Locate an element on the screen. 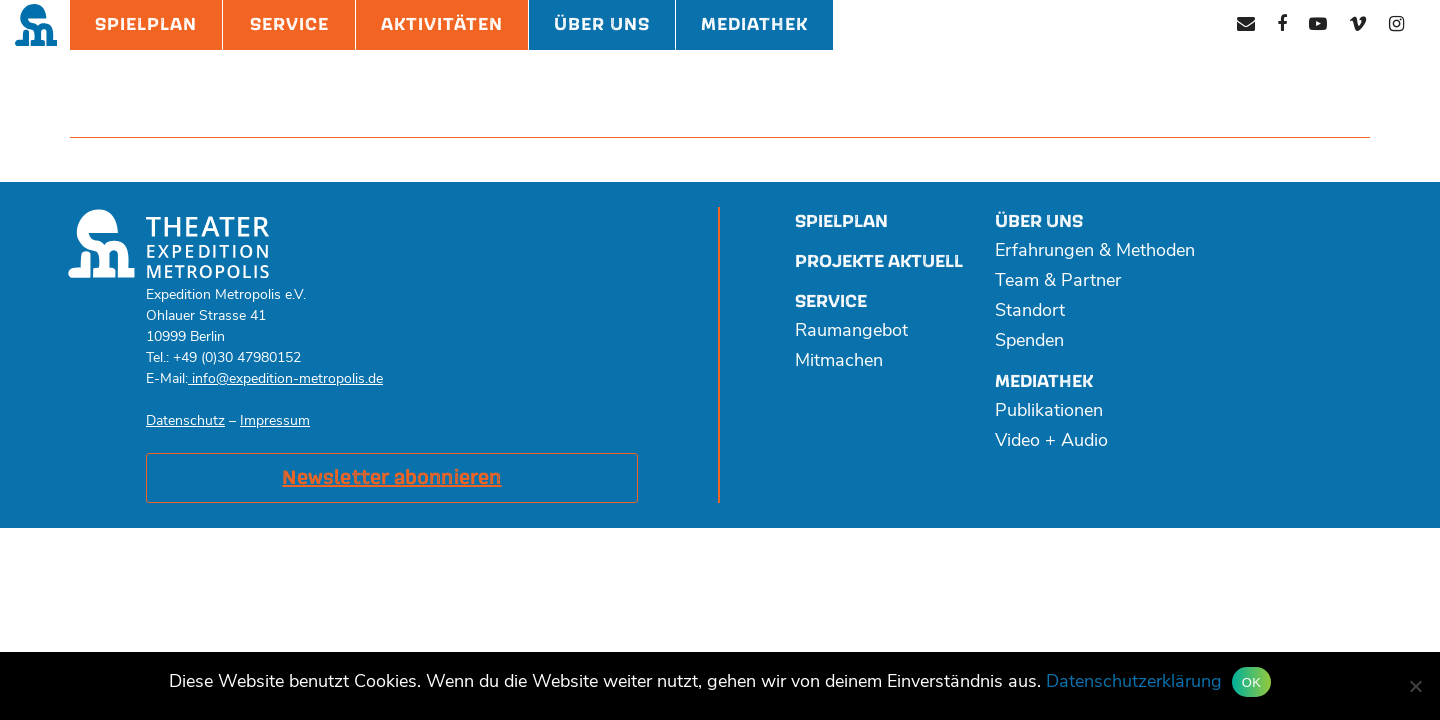 The image size is (1440, 720). [Nein] is located at coordinates (1415, 686).